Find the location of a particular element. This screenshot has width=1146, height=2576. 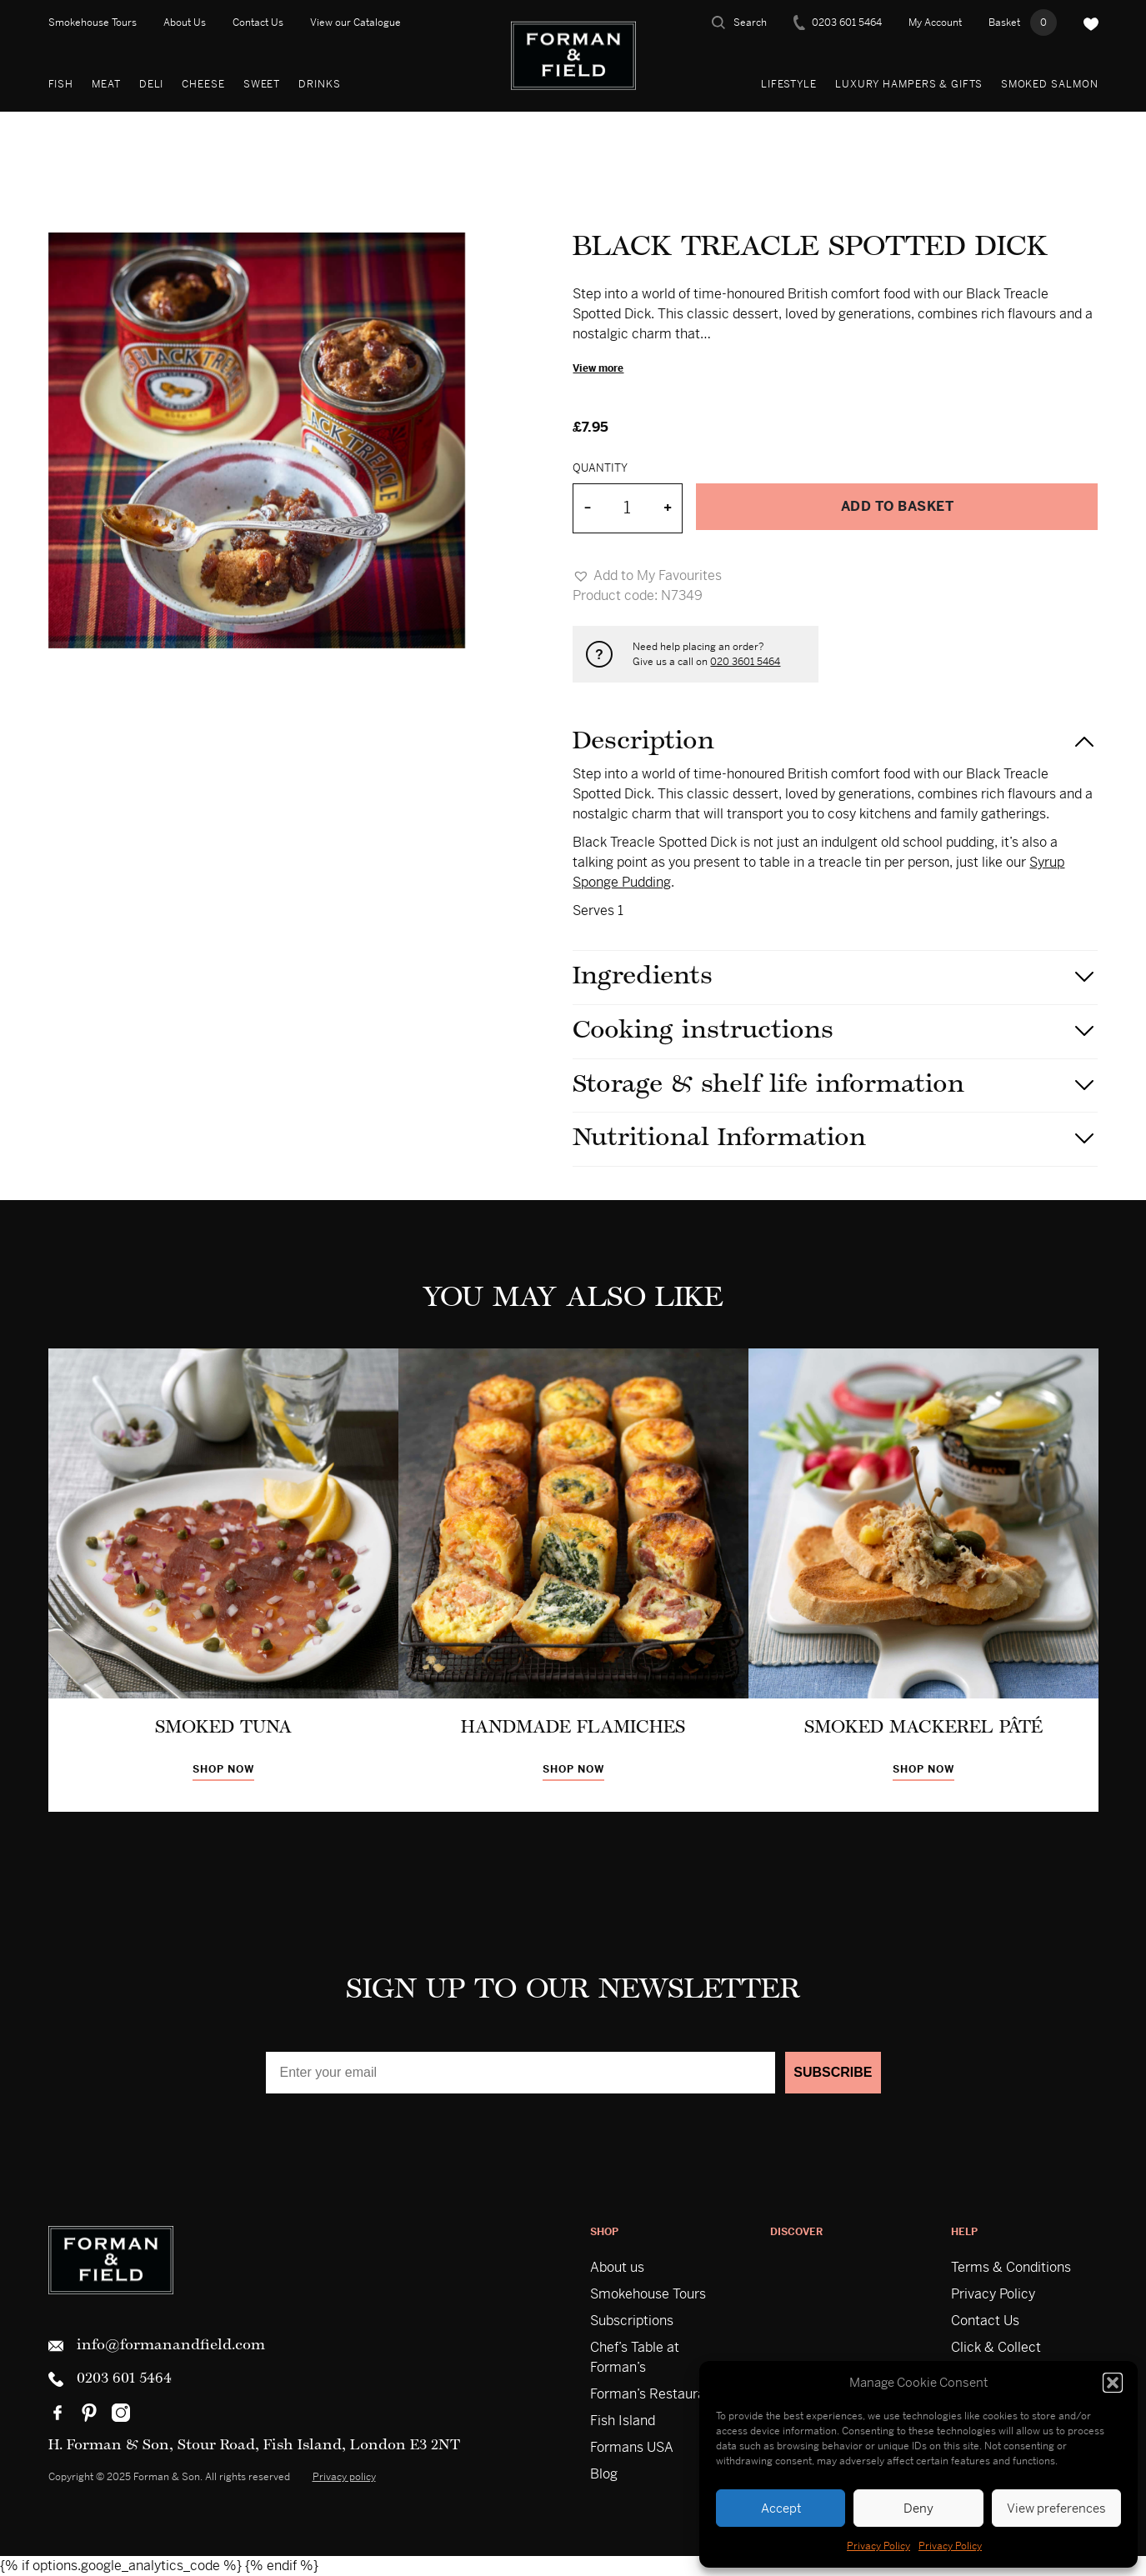

0203 601 5464 is located at coordinates (837, 23).